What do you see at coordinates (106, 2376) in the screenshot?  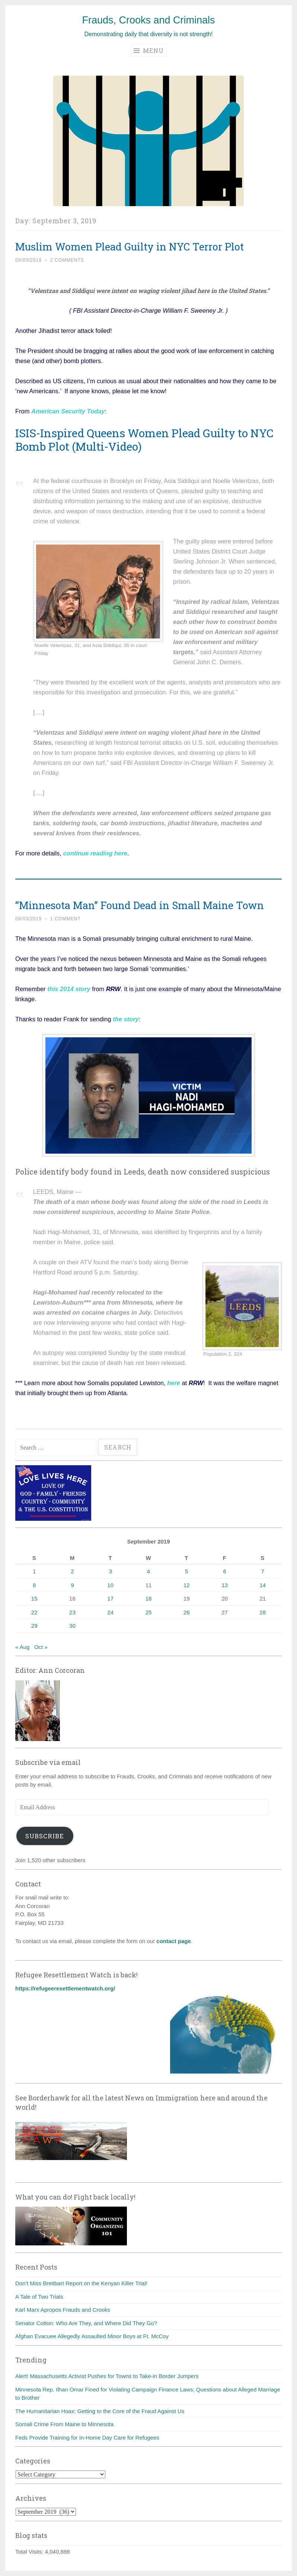 I see `Alert! Massachusetts Activist Pushes for Towns to Take-in Border Jumpers` at bounding box center [106, 2376].